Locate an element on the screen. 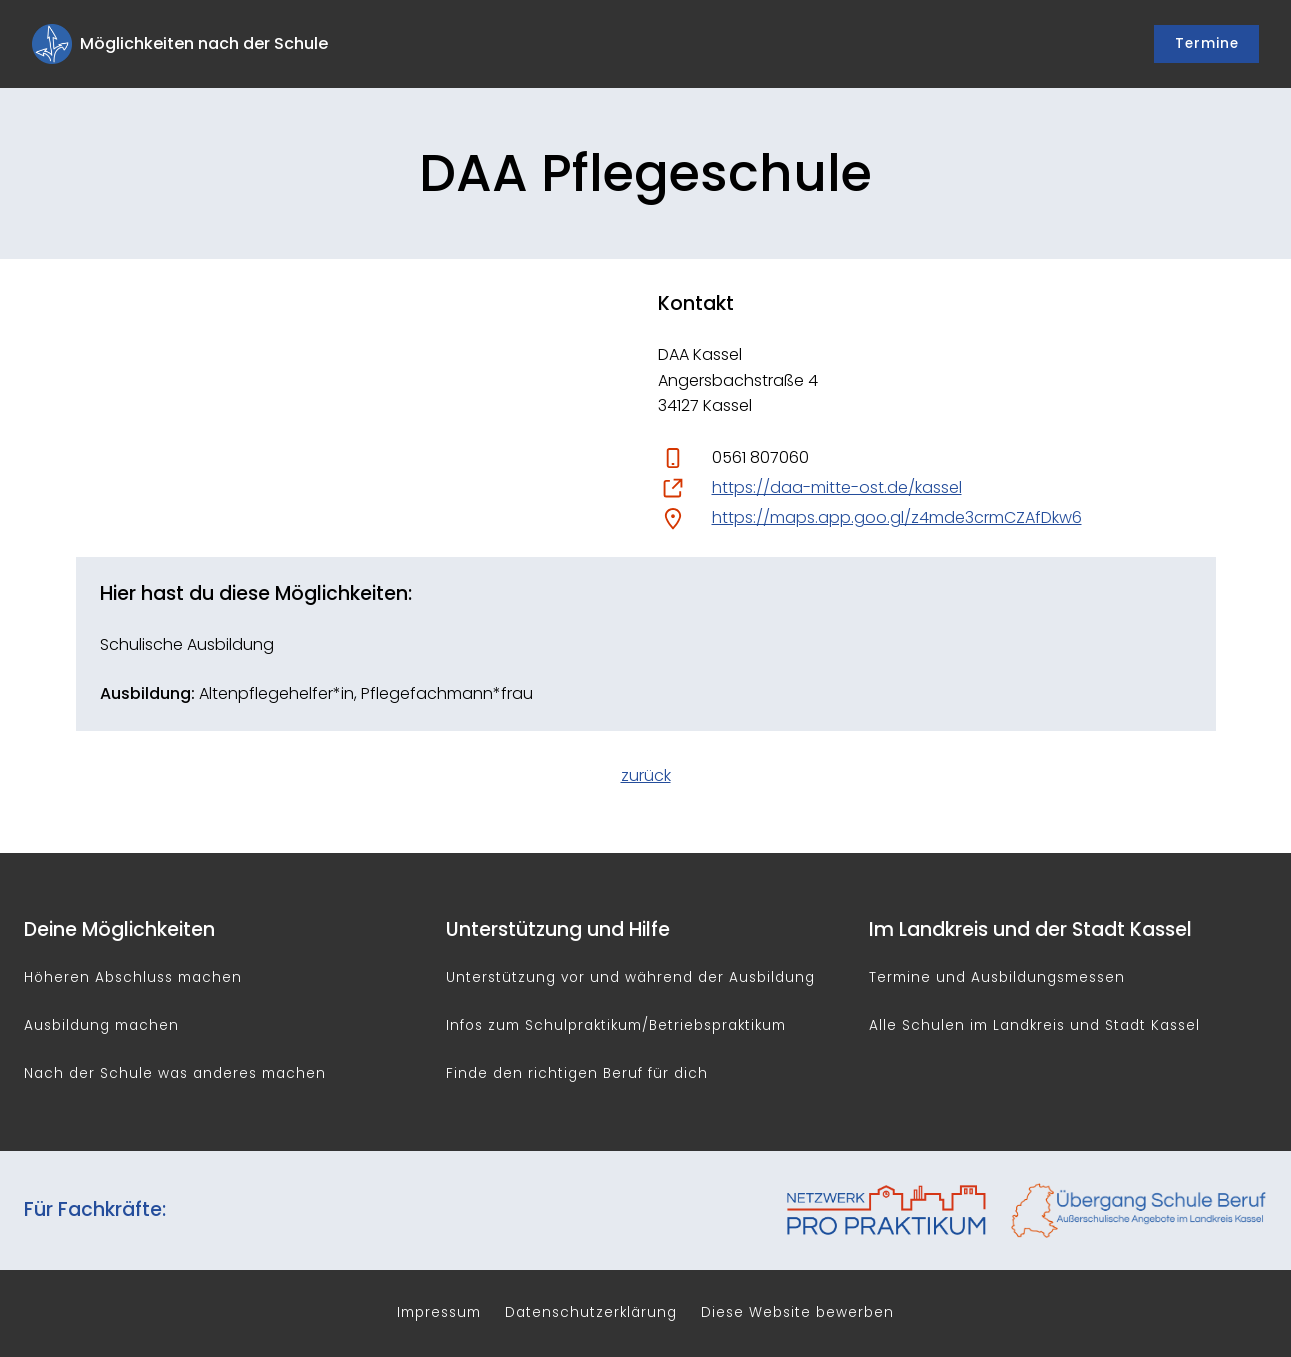 The height and width of the screenshot is (1357, 1291). https://maps.app.goo.gl/z4mde3crmCZAfDkw6 is located at coordinates (897, 517).